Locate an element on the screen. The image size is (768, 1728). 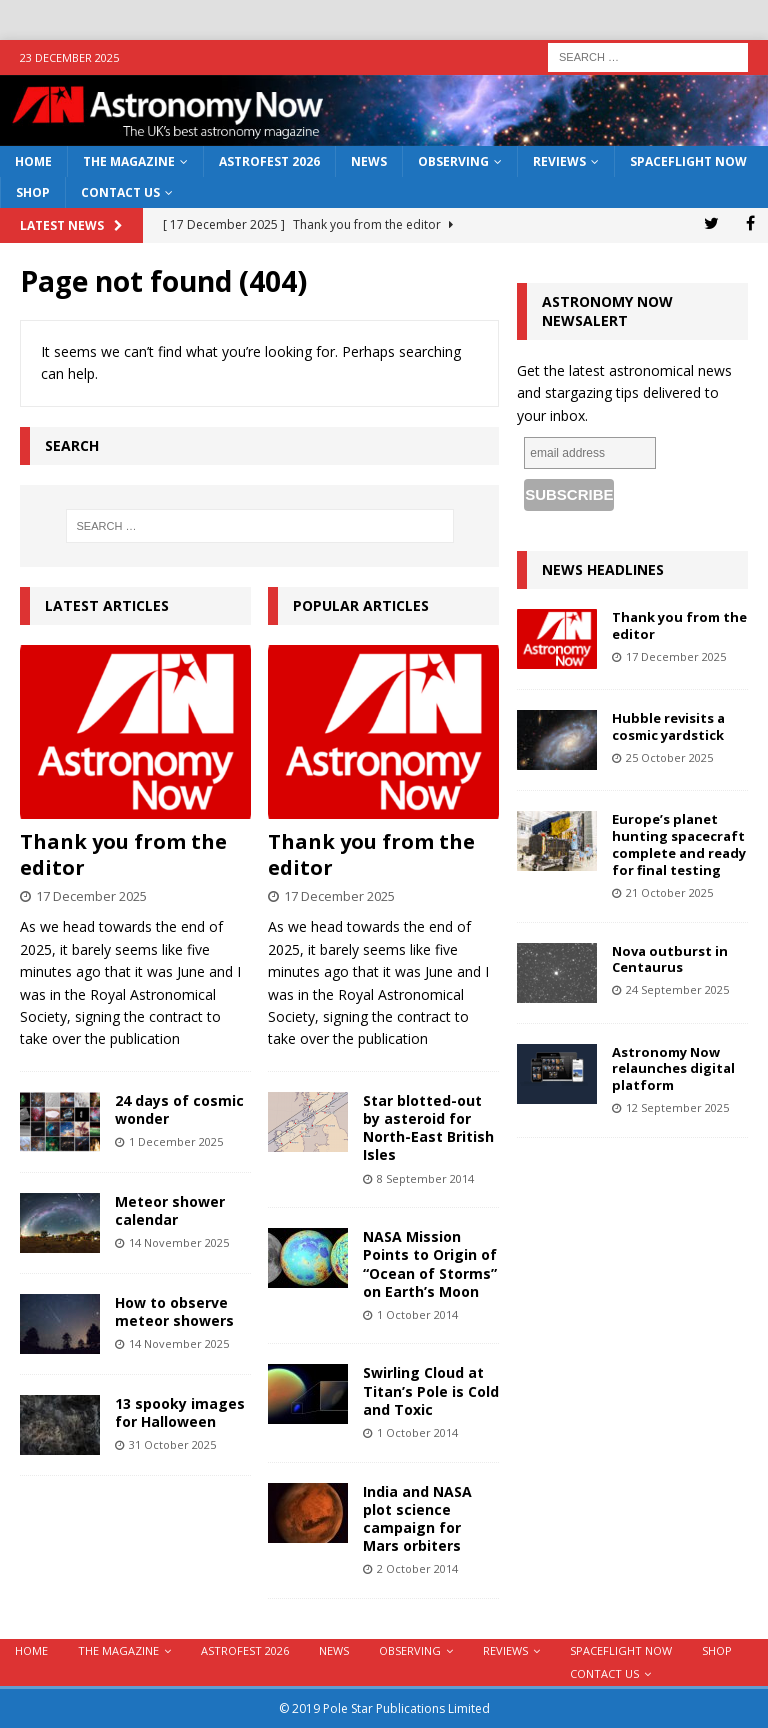
Thank you from the editor is located at coordinates (123, 854).